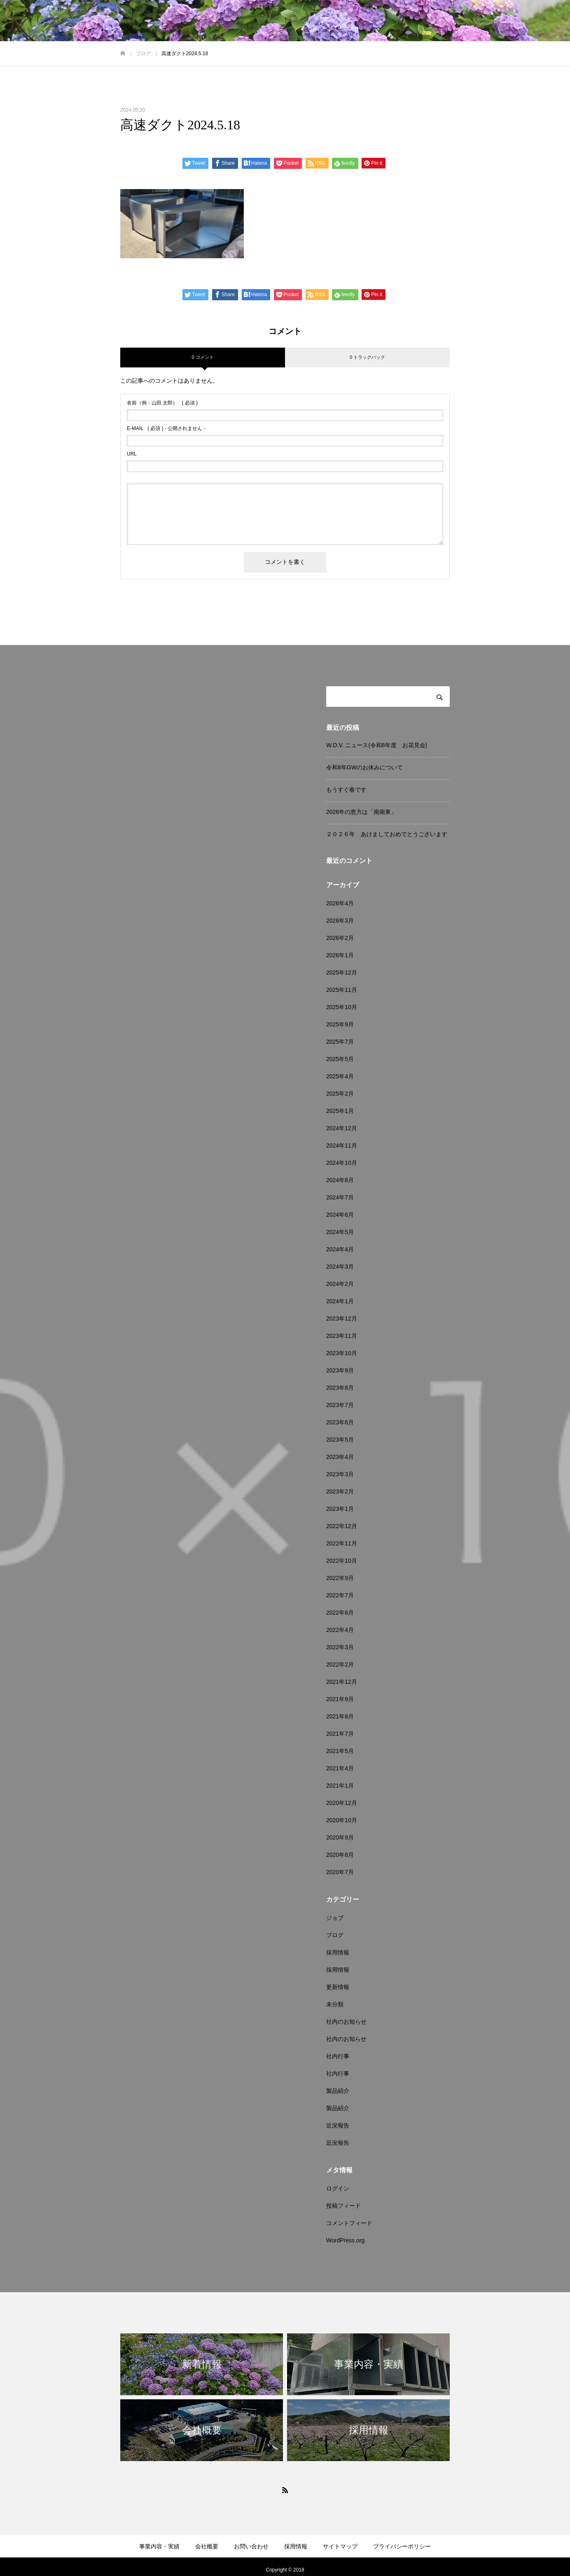  What do you see at coordinates (340, 955) in the screenshot?
I see `2026年1月` at bounding box center [340, 955].